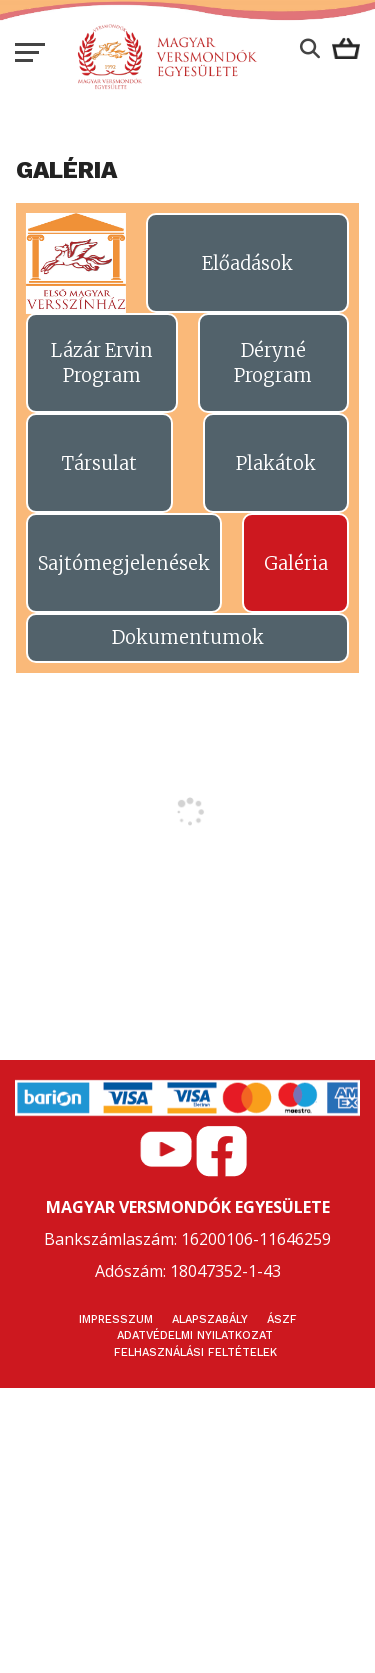 The width and height of the screenshot is (375, 1673). I want to click on Előadások, so click(247, 263).